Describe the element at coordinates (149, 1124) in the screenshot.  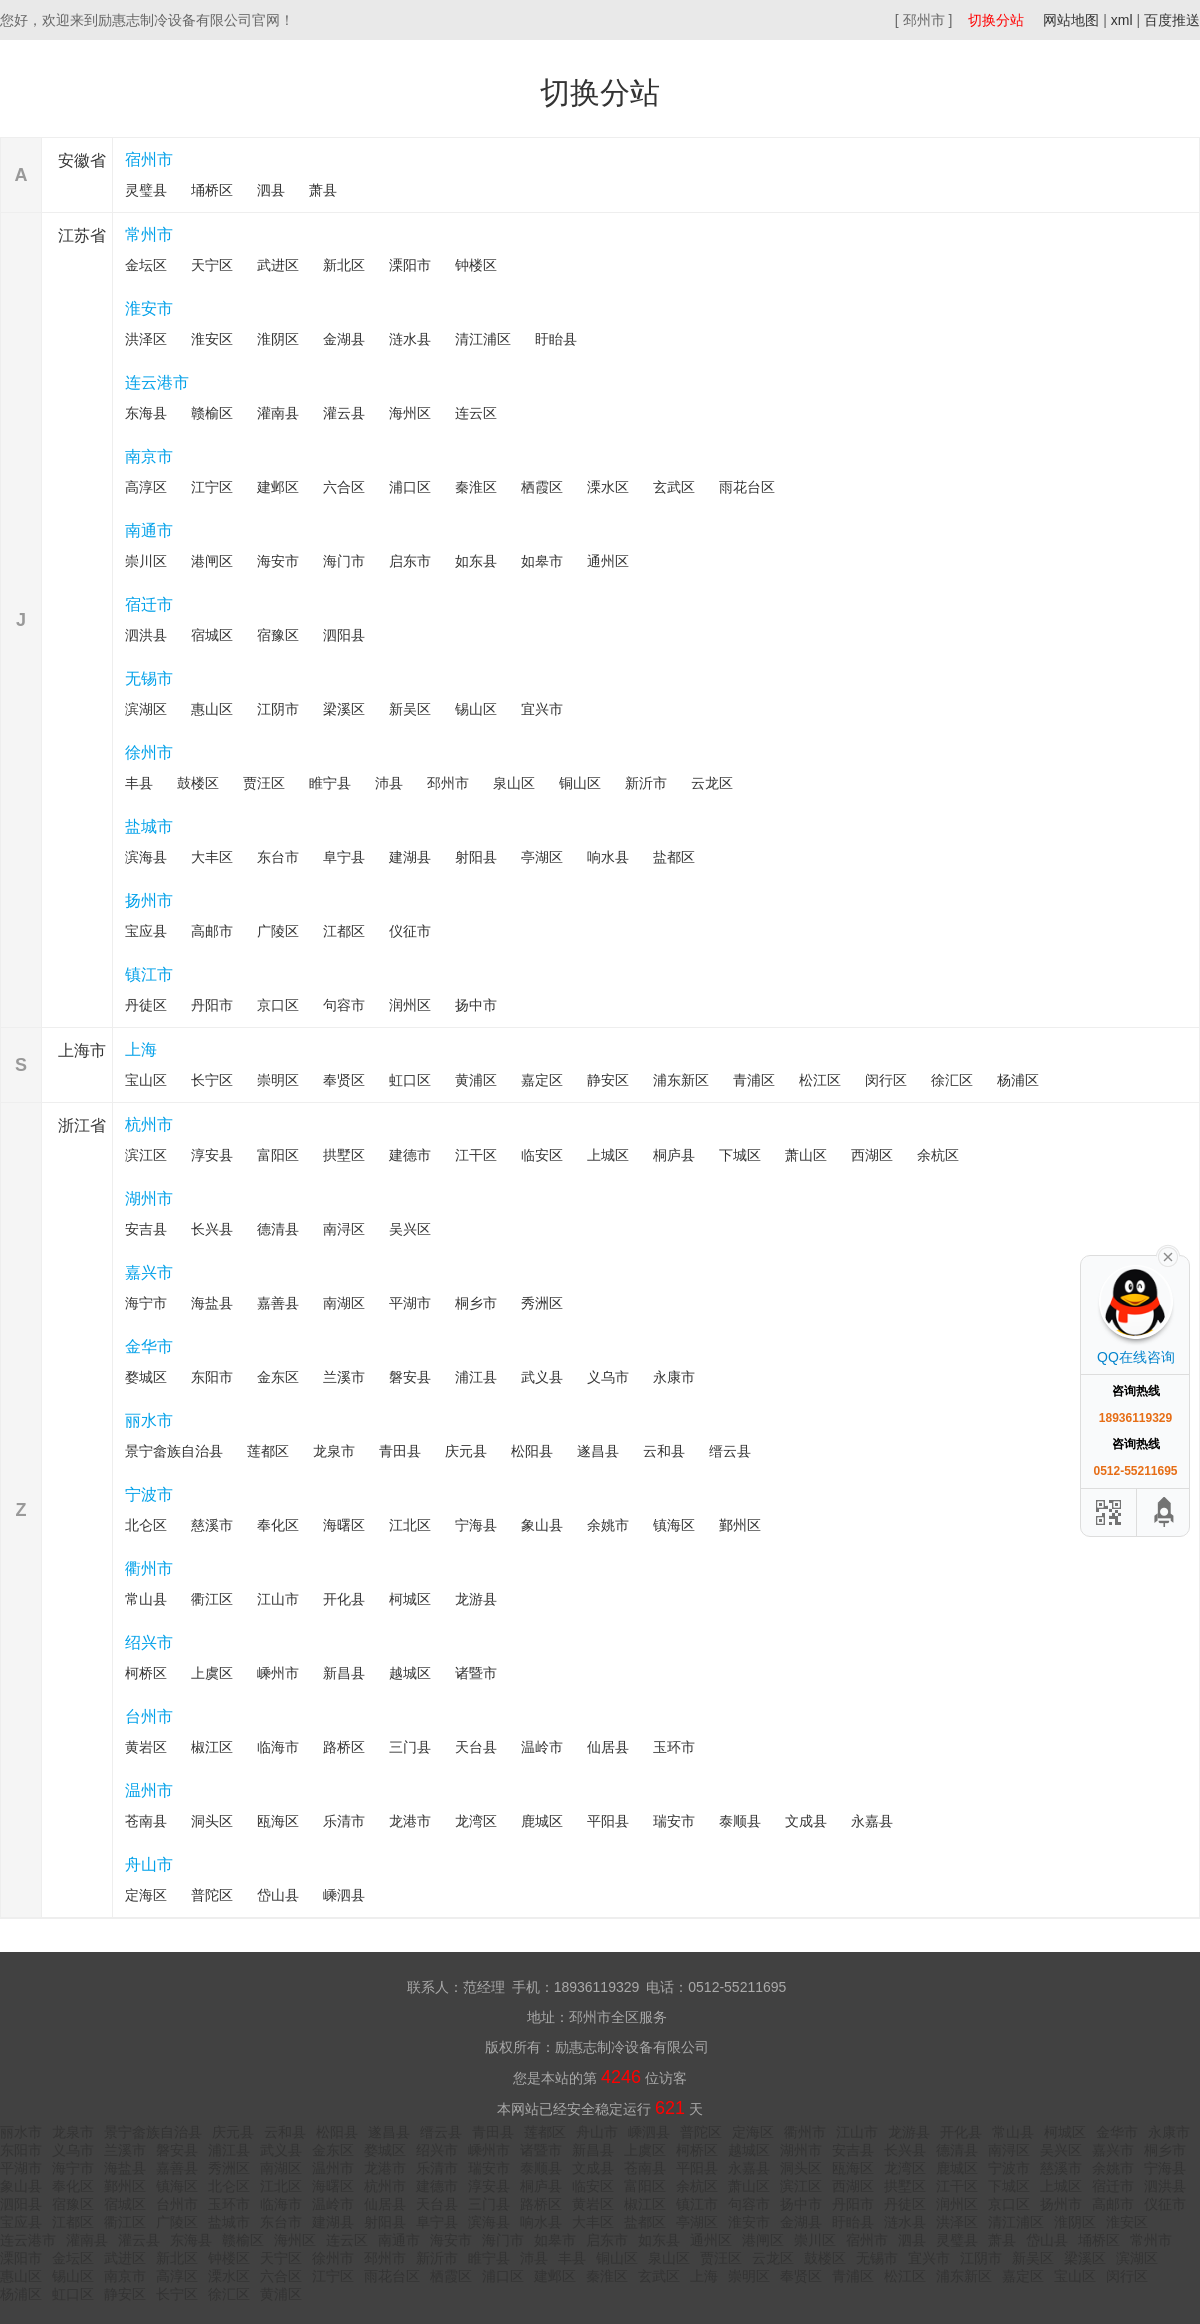
I see `杭州市` at that location.